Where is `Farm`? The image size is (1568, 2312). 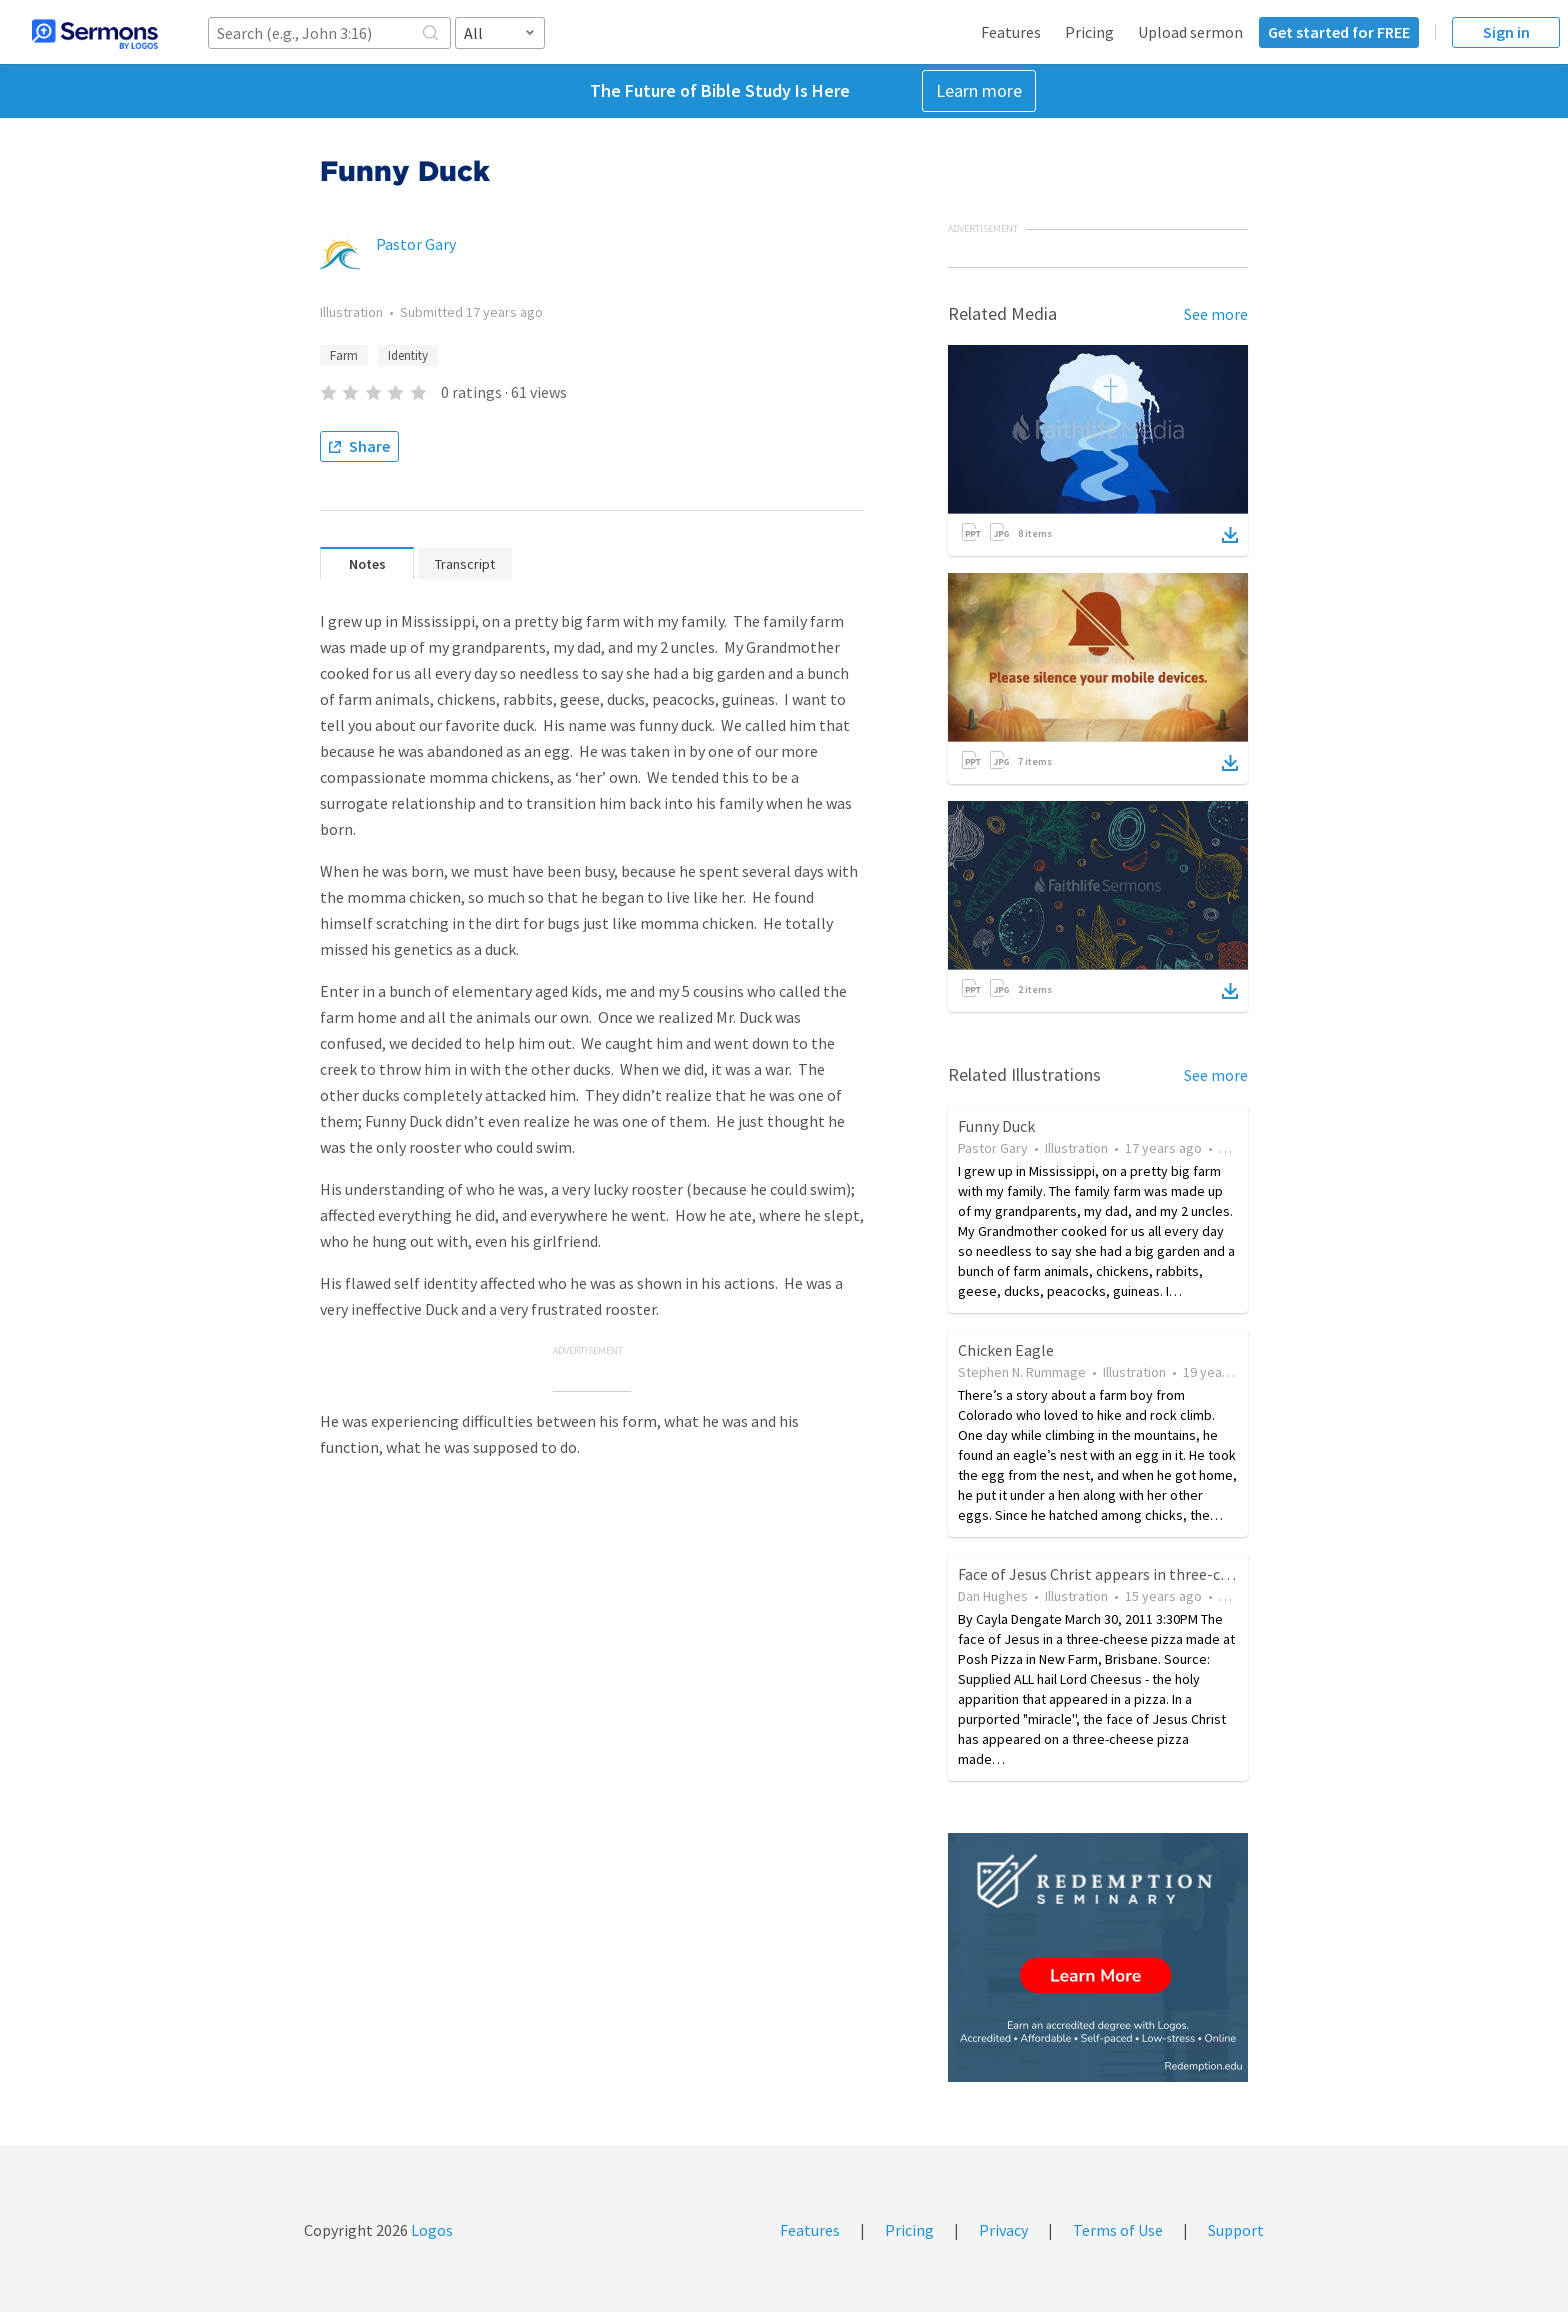
Farm is located at coordinates (344, 355).